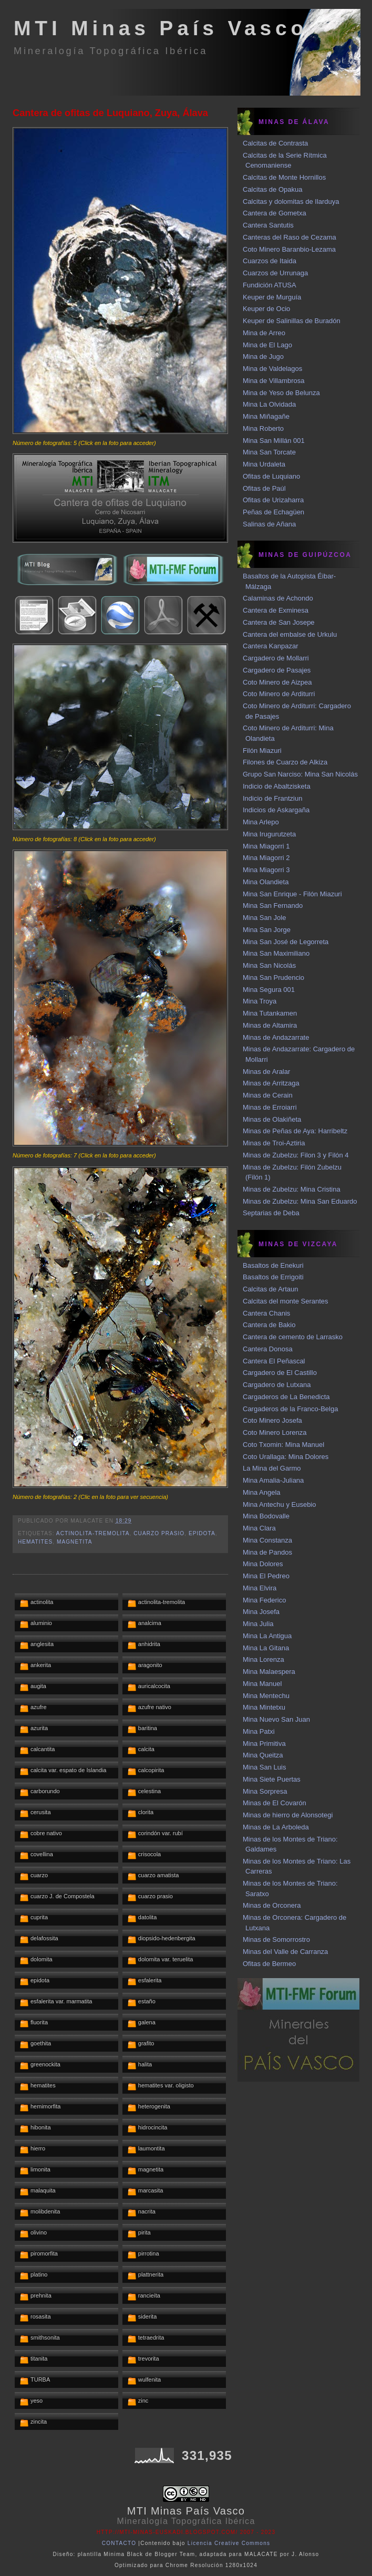 This screenshot has width=372, height=2576. What do you see at coordinates (289, 237) in the screenshot?
I see `Canteras del Raso de Cezama` at bounding box center [289, 237].